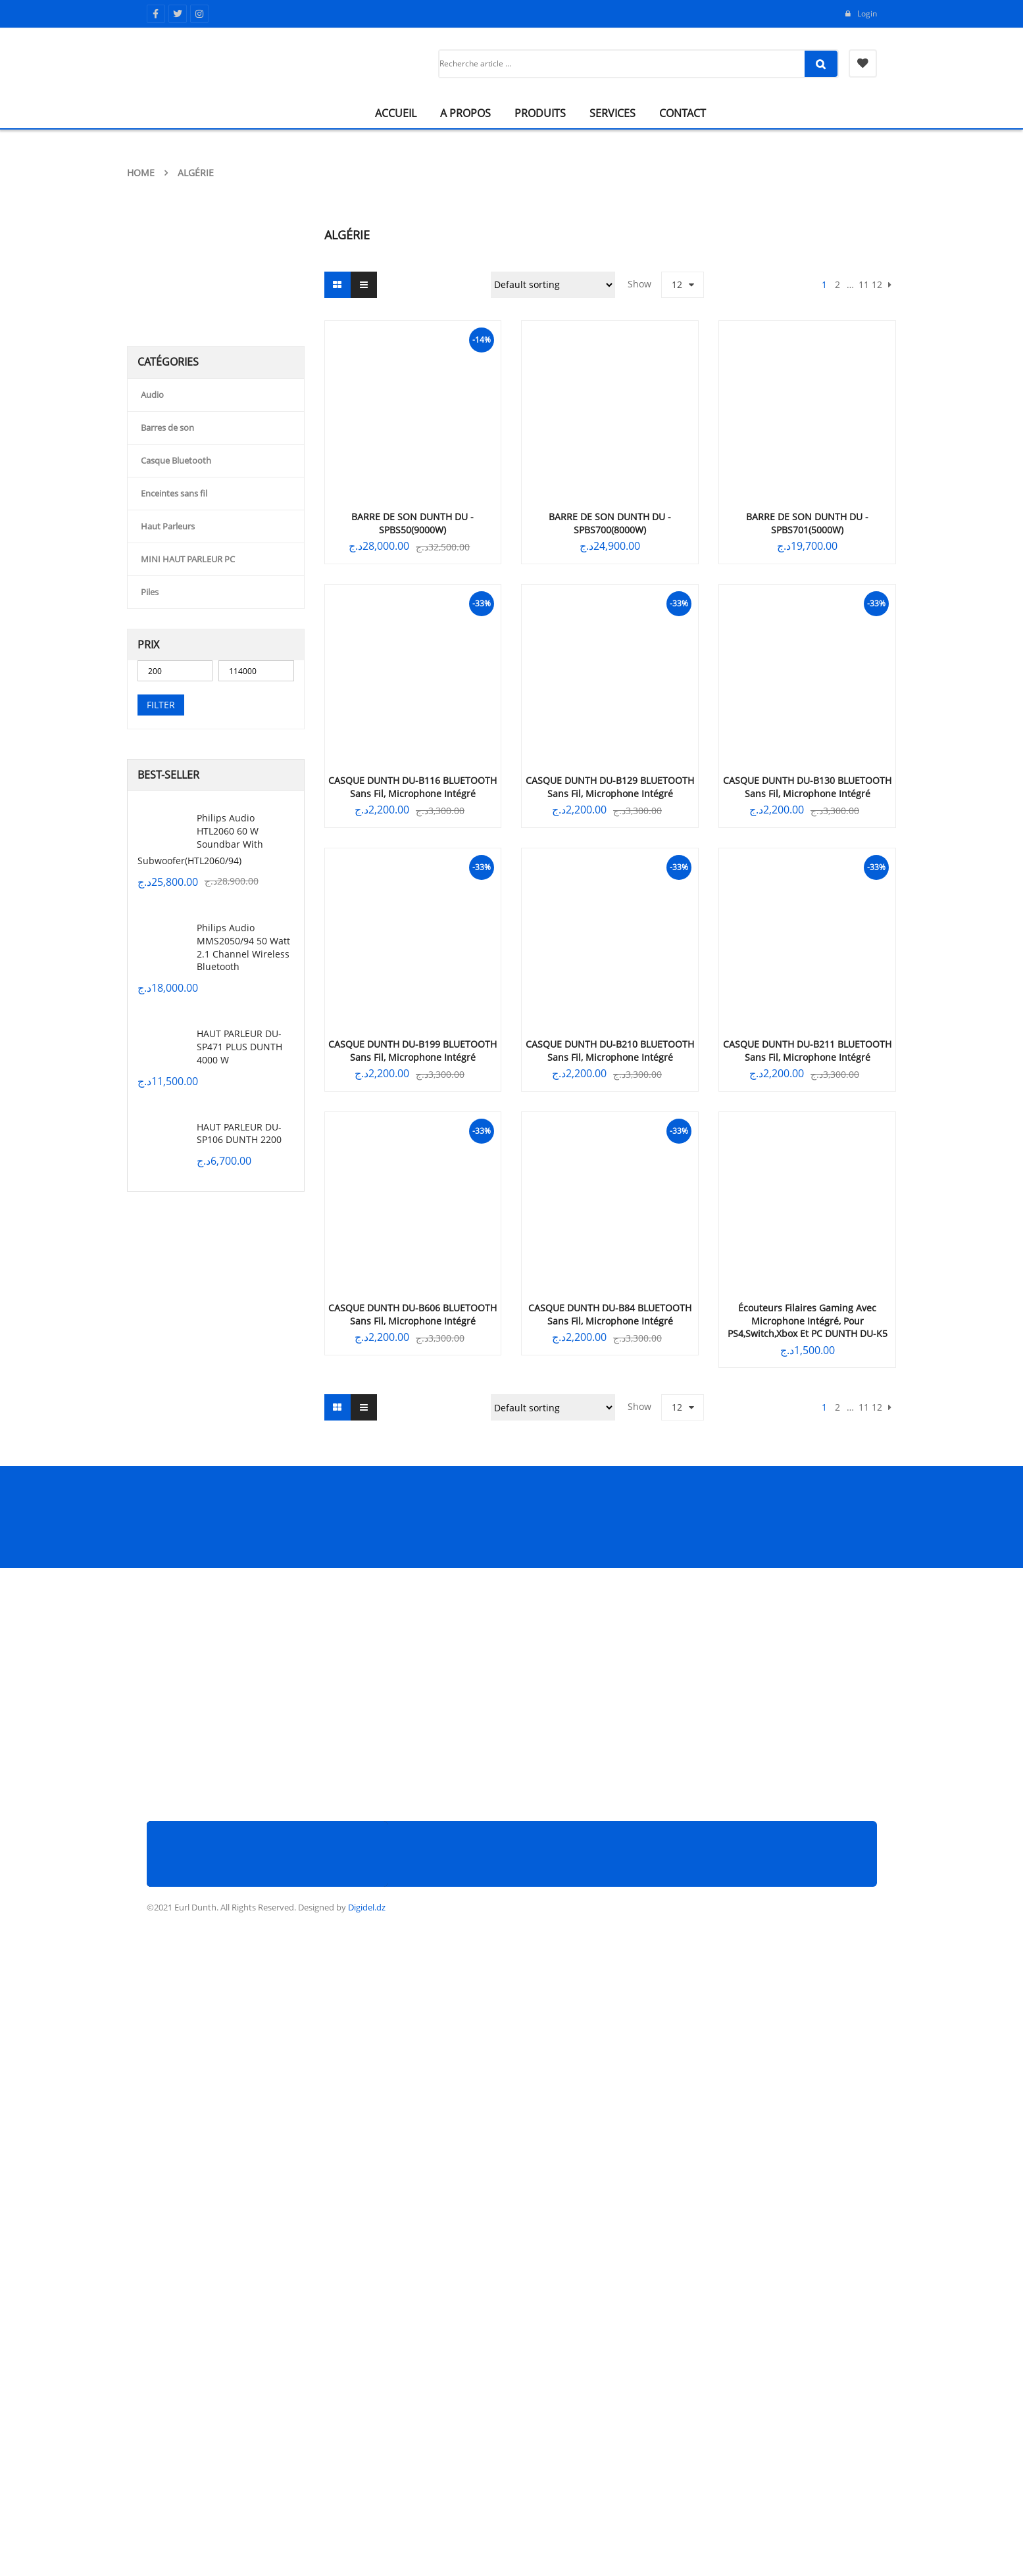 The image size is (1023, 2576). Describe the element at coordinates (239, 1133) in the screenshot. I see `HAUT PARLEUR DU-SP106 DUNTH 2200` at that location.